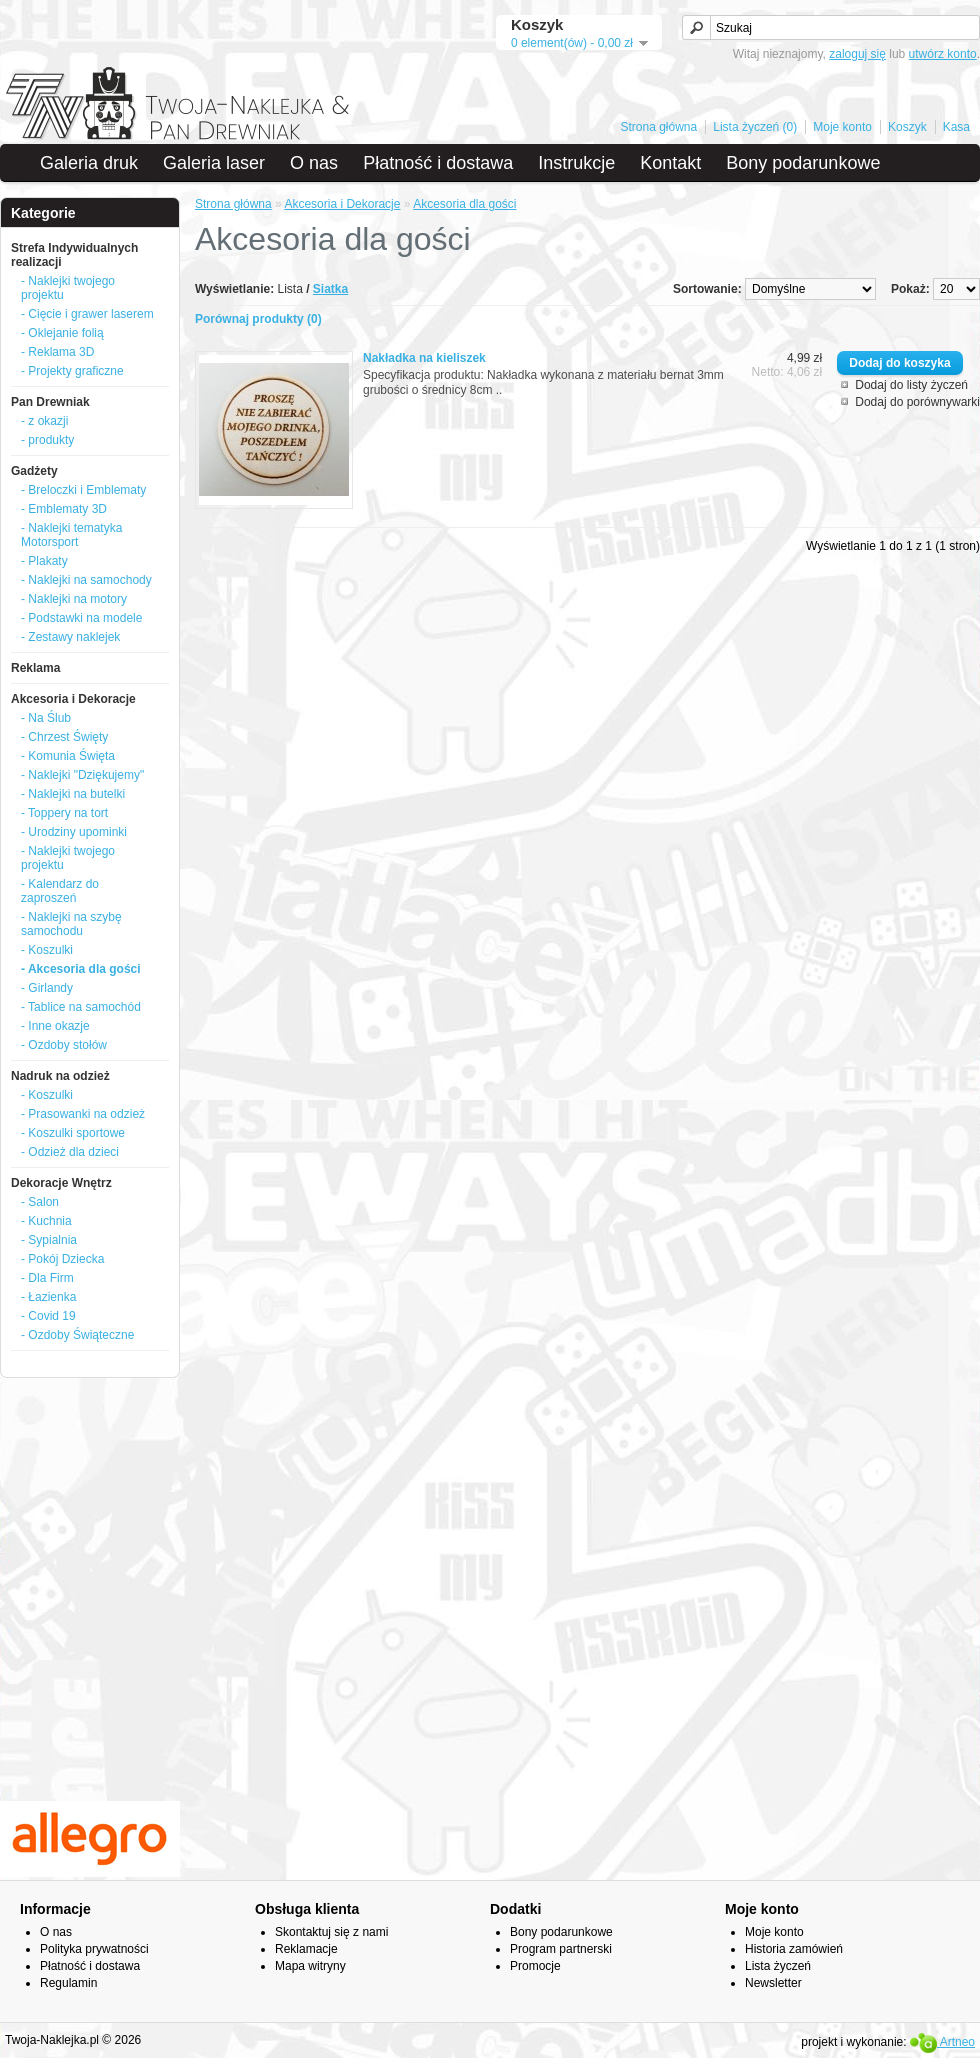 The width and height of the screenshot is (980, 2058). Describe the element at coordinates (94, 1949) in the screenshot. I see `Polityka prywatności` at that location.